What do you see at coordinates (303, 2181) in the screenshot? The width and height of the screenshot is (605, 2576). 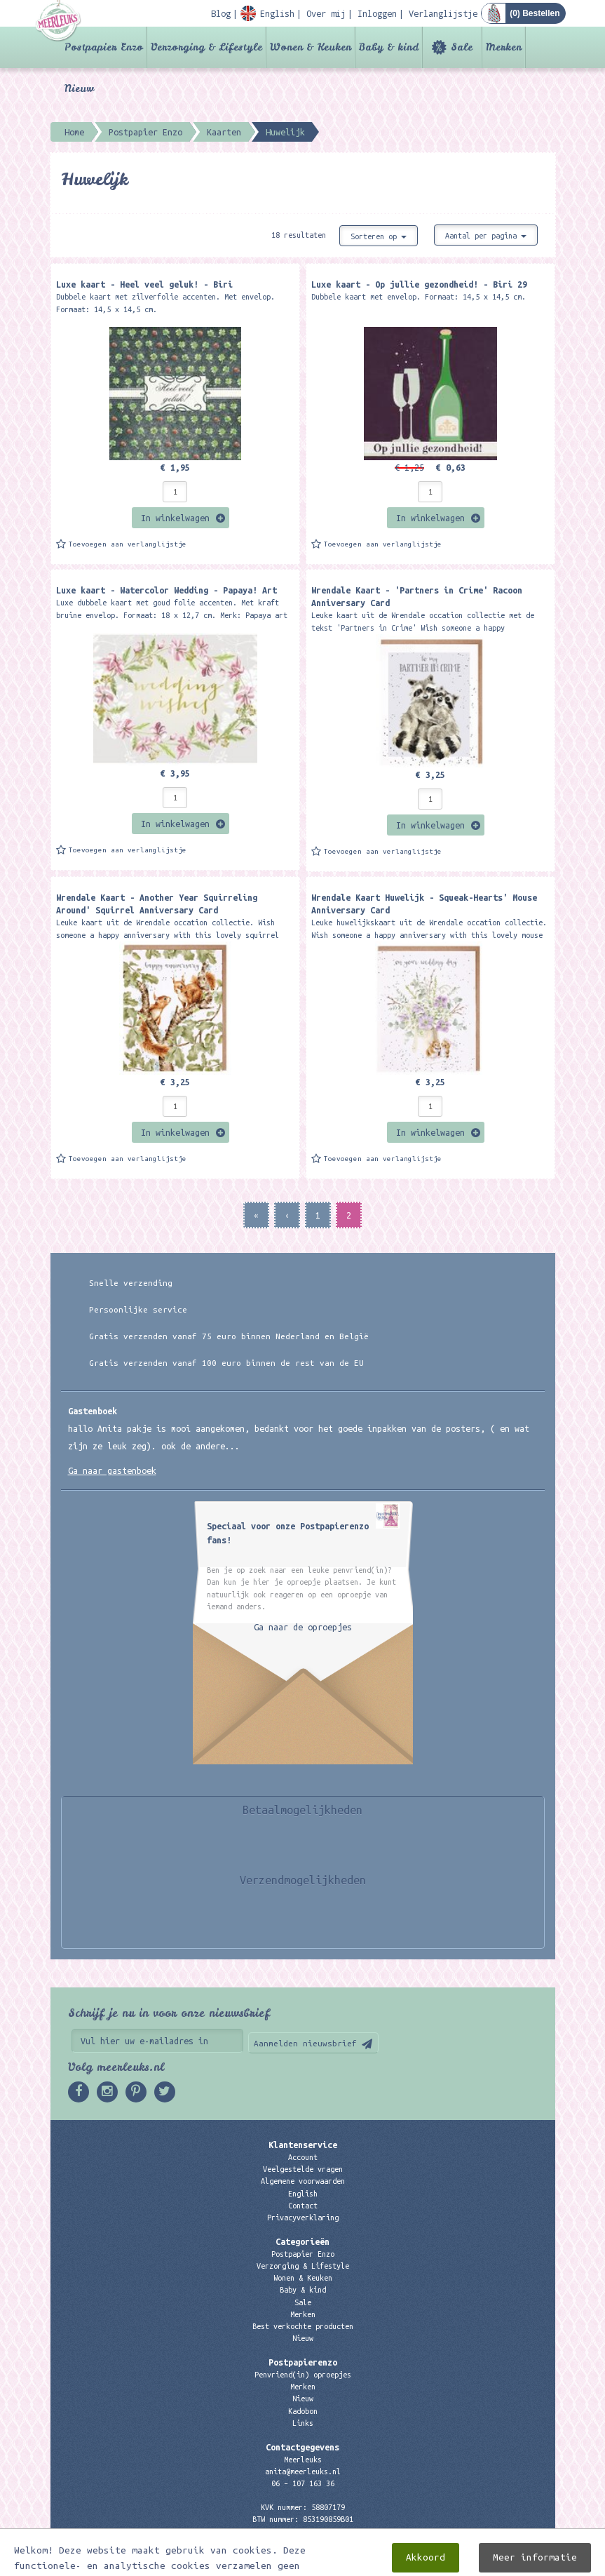 I see `Algemene voorwaarden` at bounding box center [303, 2181].